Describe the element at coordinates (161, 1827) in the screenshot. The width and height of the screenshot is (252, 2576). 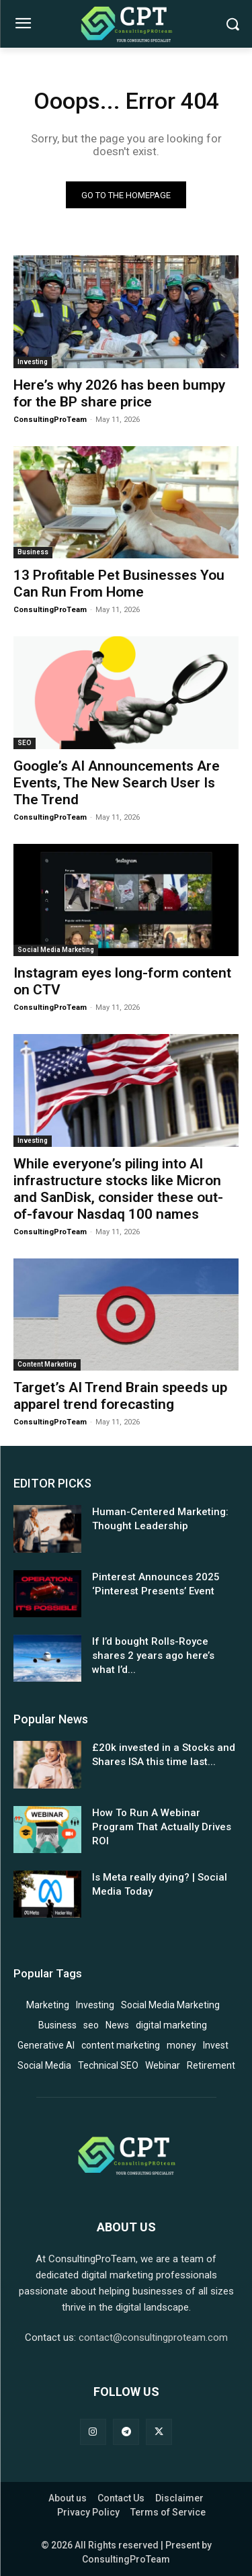
I see `How To Run A Webinar Program That Actually Drives ROI` at that location.